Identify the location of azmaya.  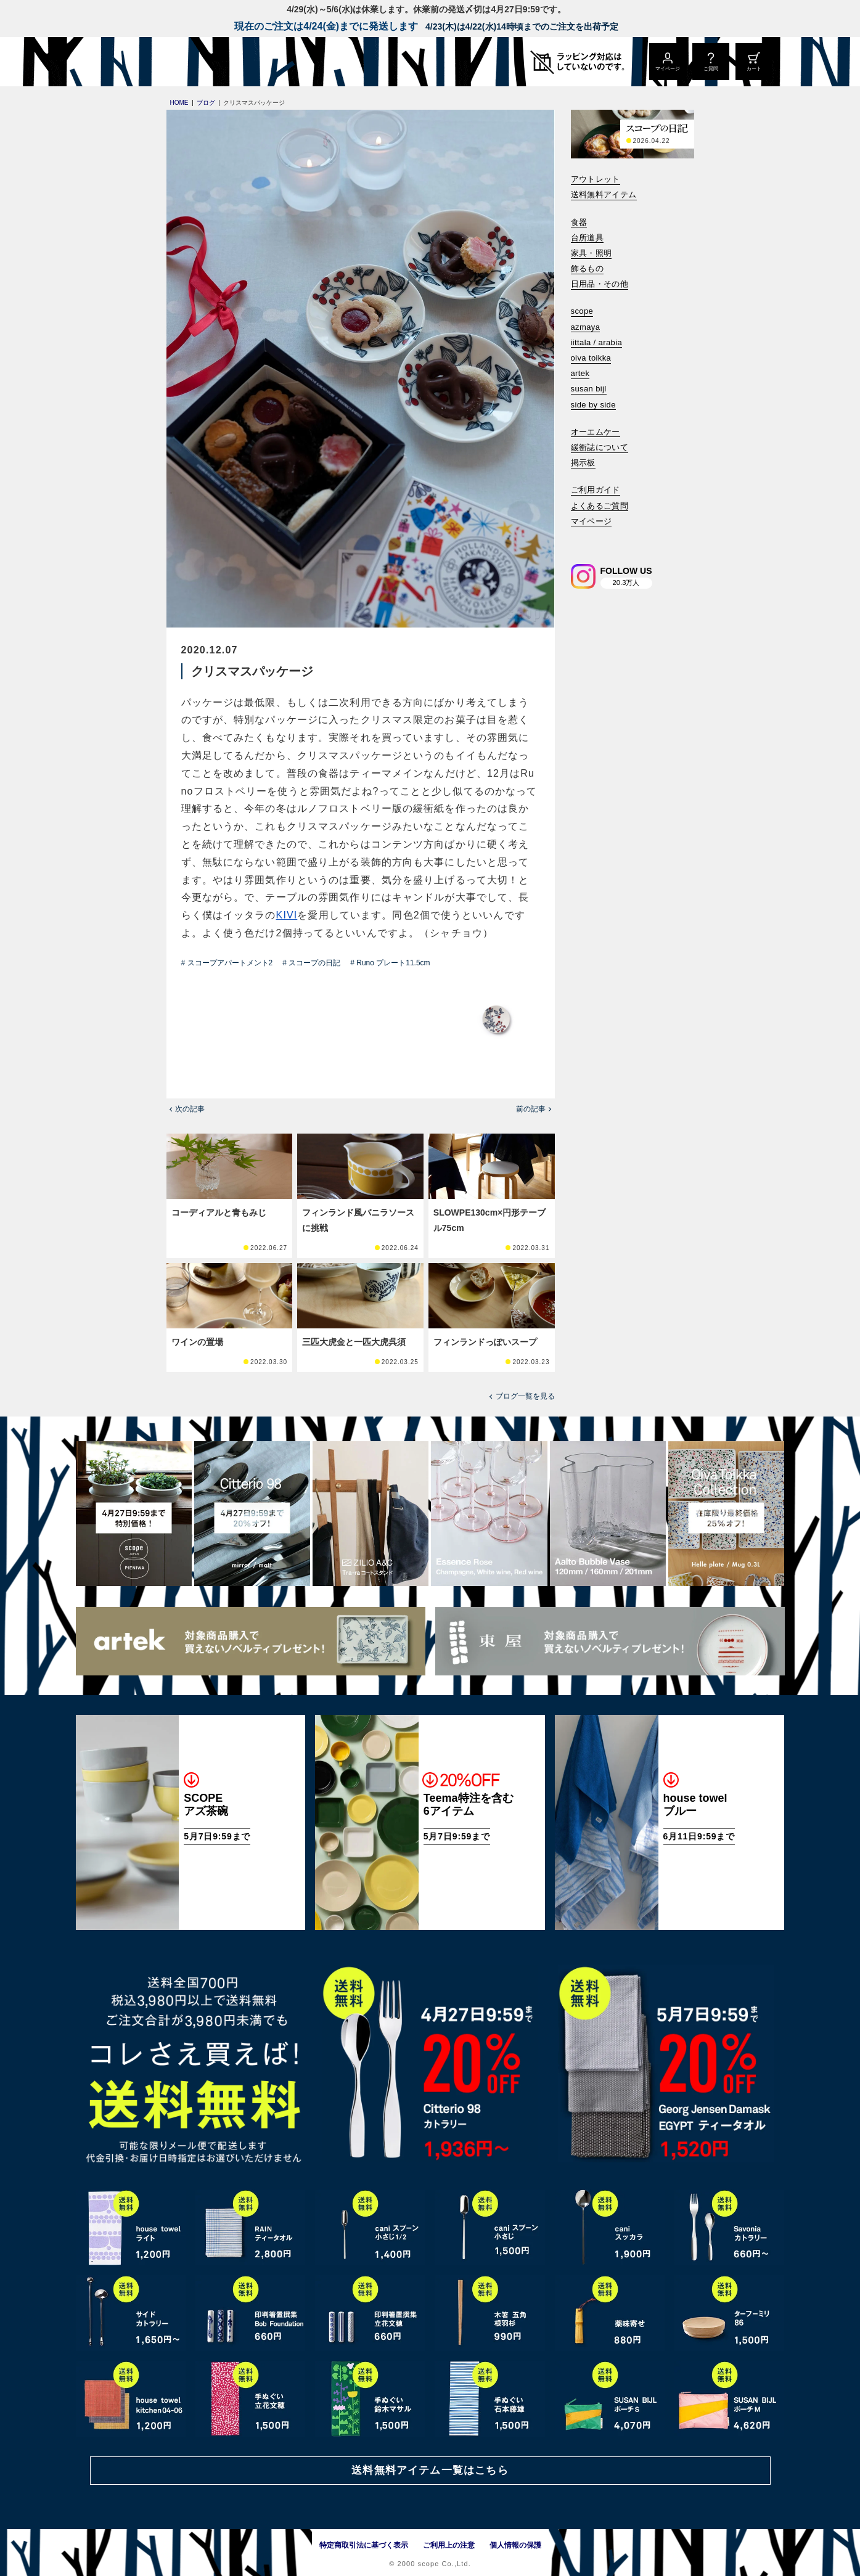
(585, 327).